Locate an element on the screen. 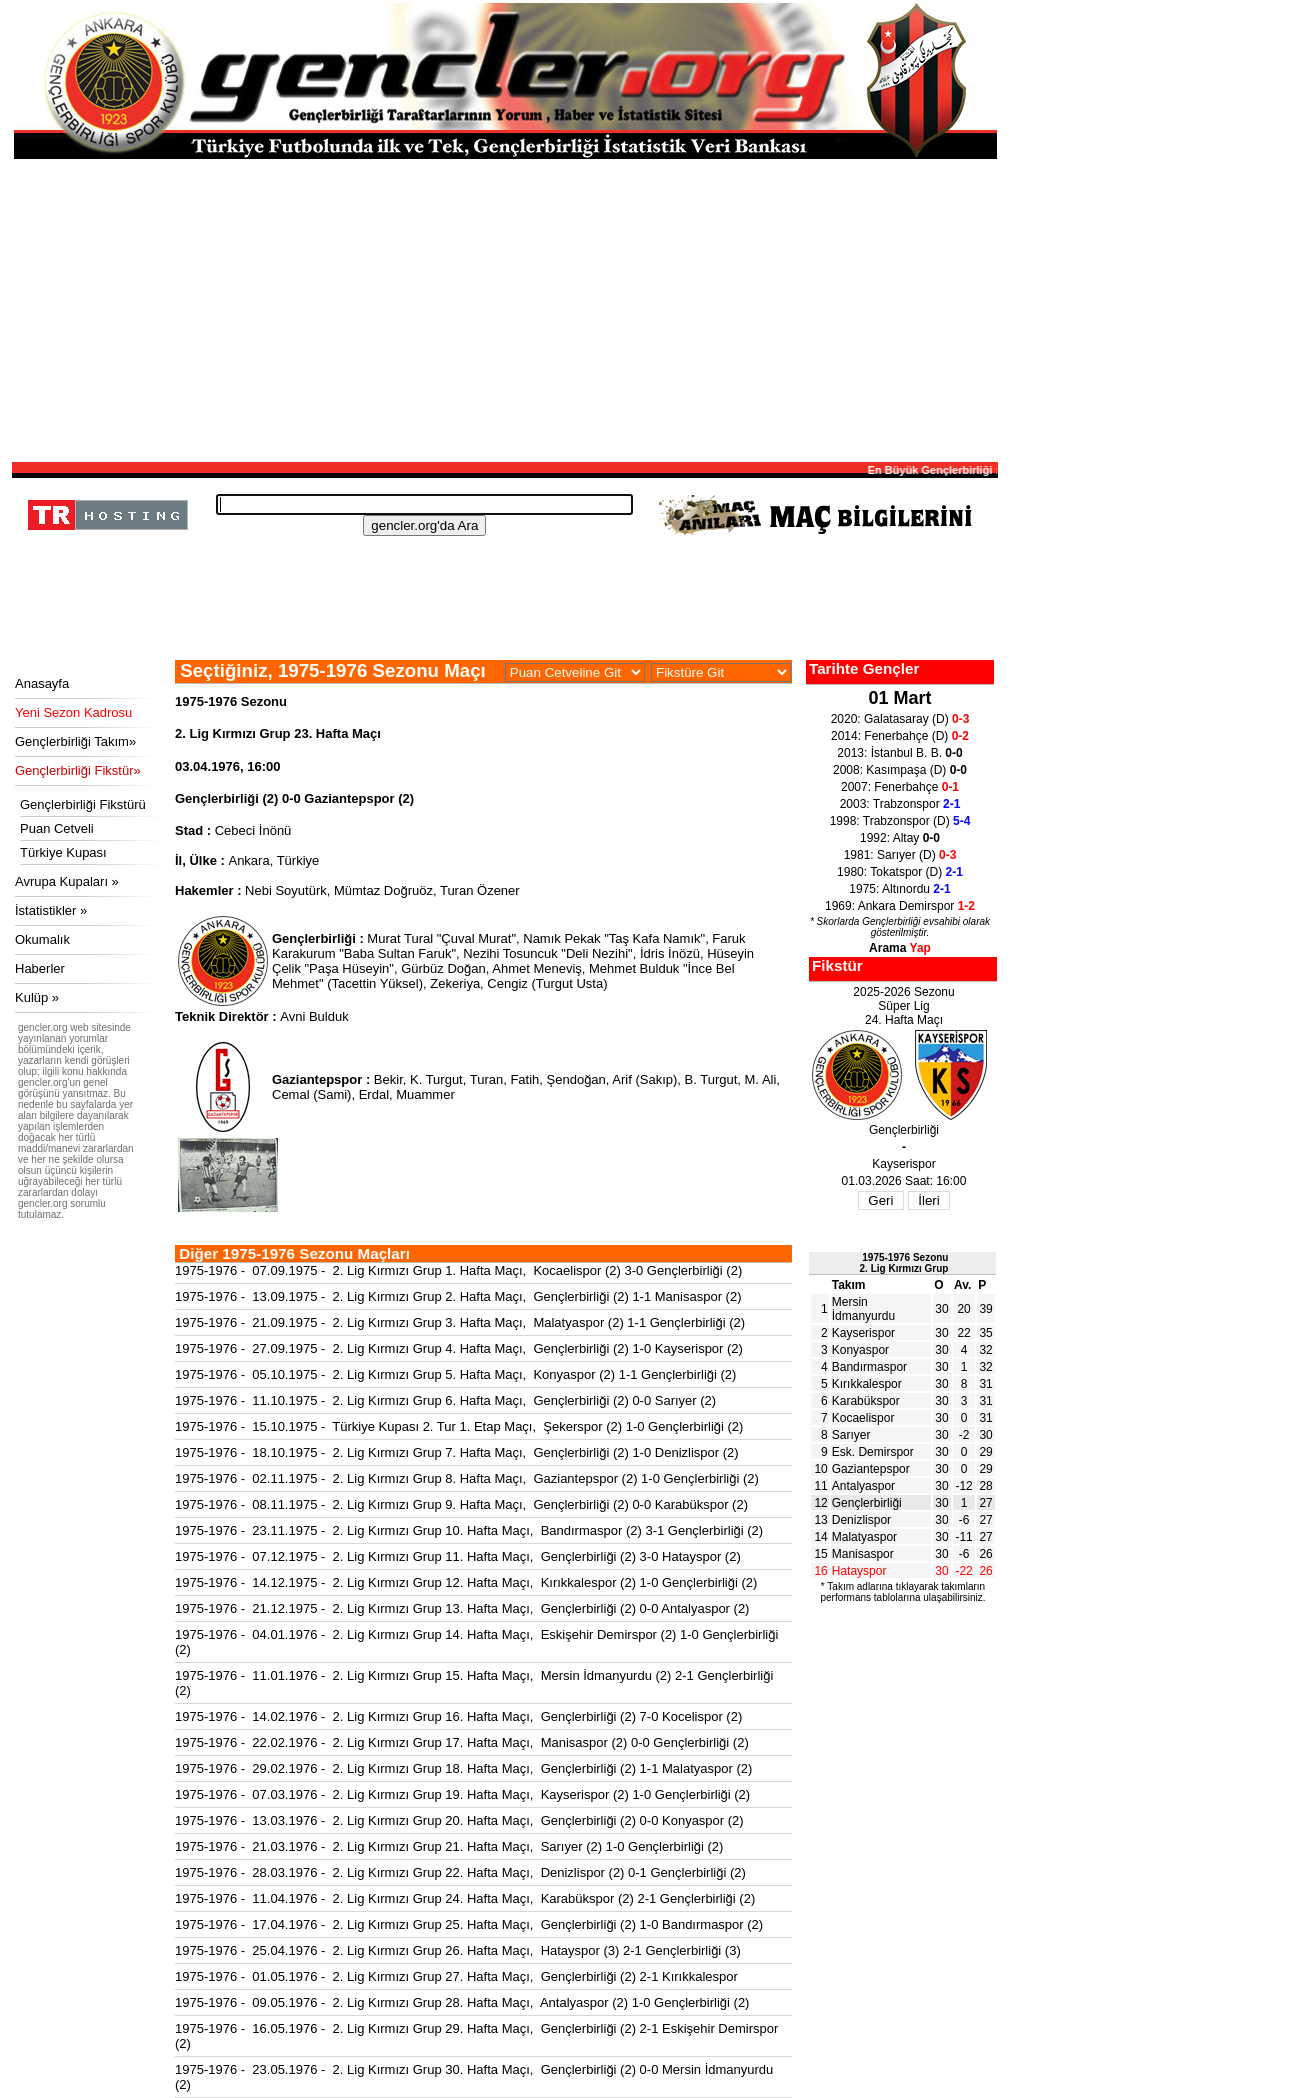 This screenshot has width=1289, height=2098. 1975-1976 - 22.02.1976 - 2. Lig Kırmızı Grup 17. Hafta Maçı, Manisaspor (2) 0-0 Gençlerbirliği (2) is located at coordinates (462, 1742).